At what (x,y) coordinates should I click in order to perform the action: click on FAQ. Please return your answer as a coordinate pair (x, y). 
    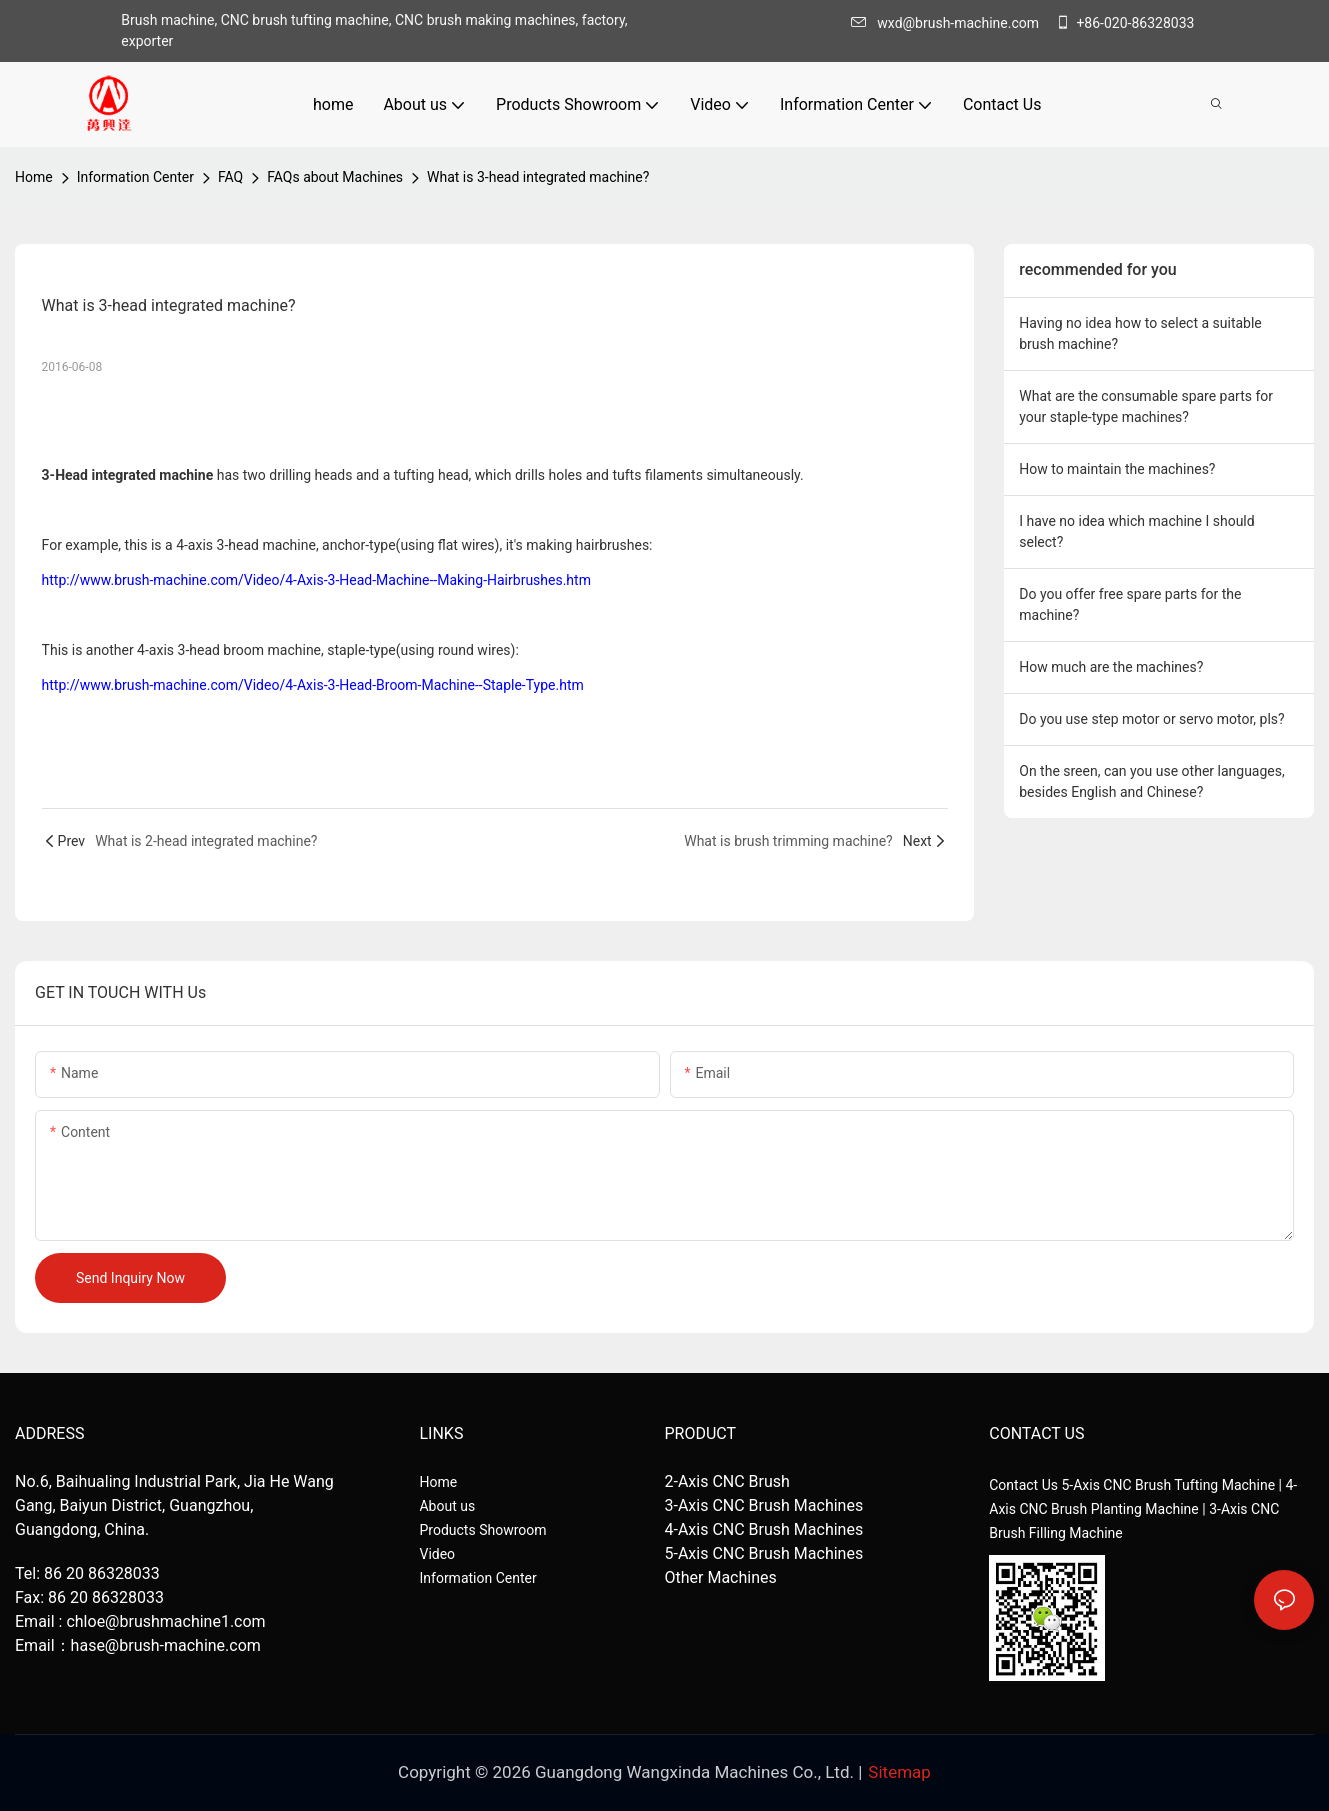
    Looking at the image, I should click on (230, 177).